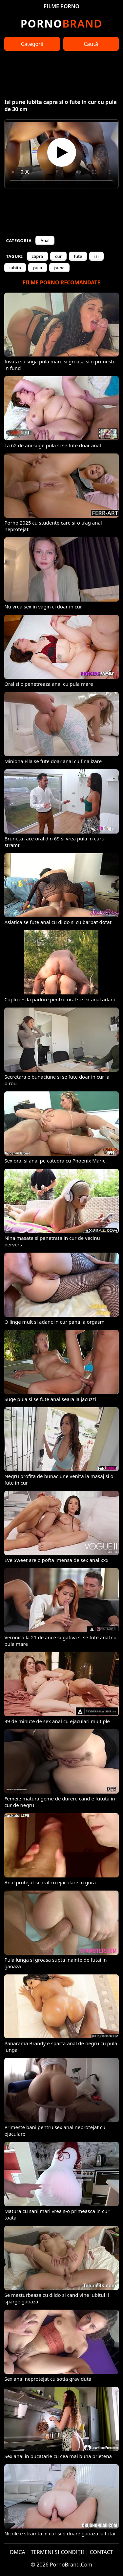 The image size is (123, 2576). I want to click on isi, so click(96, 256).